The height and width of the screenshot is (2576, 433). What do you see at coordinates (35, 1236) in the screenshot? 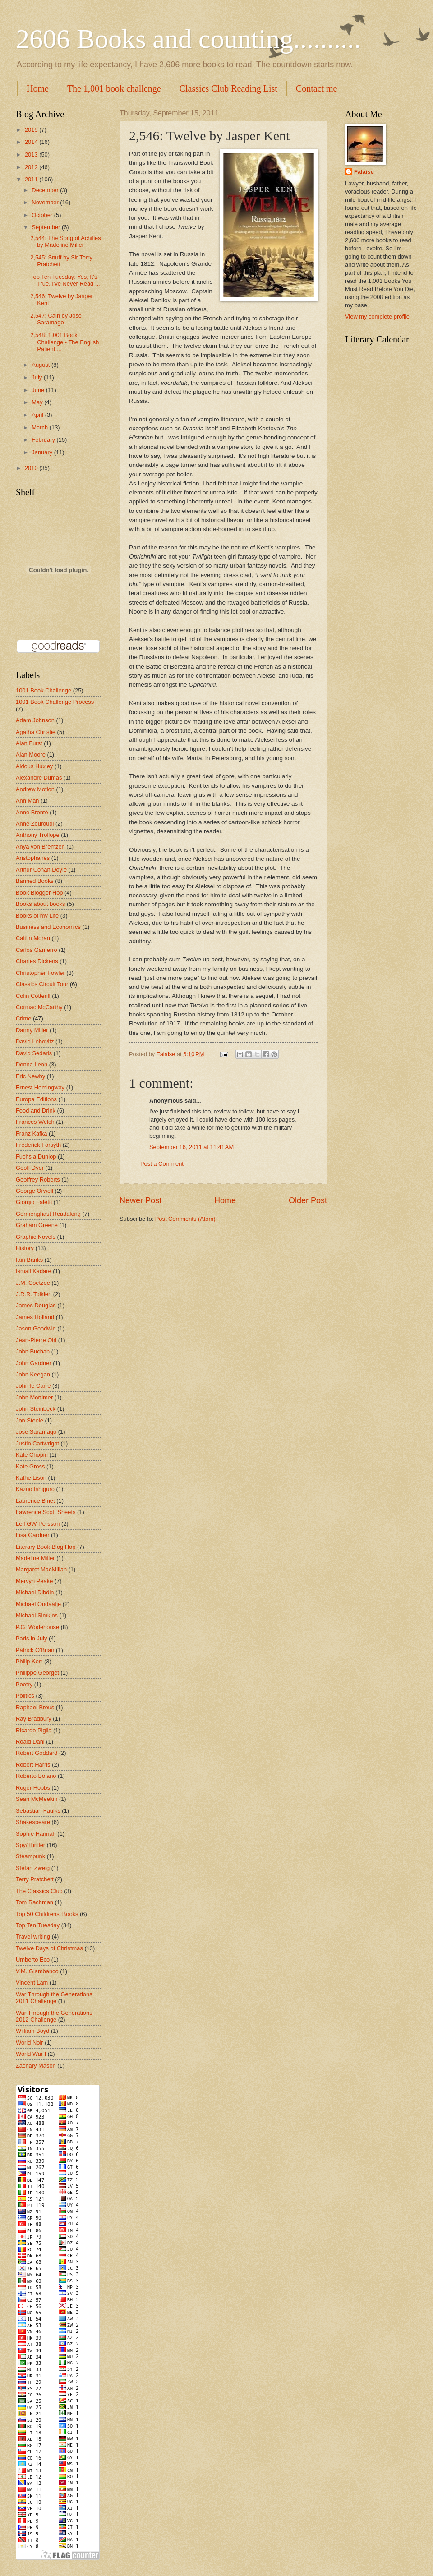
I see `Graphic Novels` at bounding box center [35, 1236].